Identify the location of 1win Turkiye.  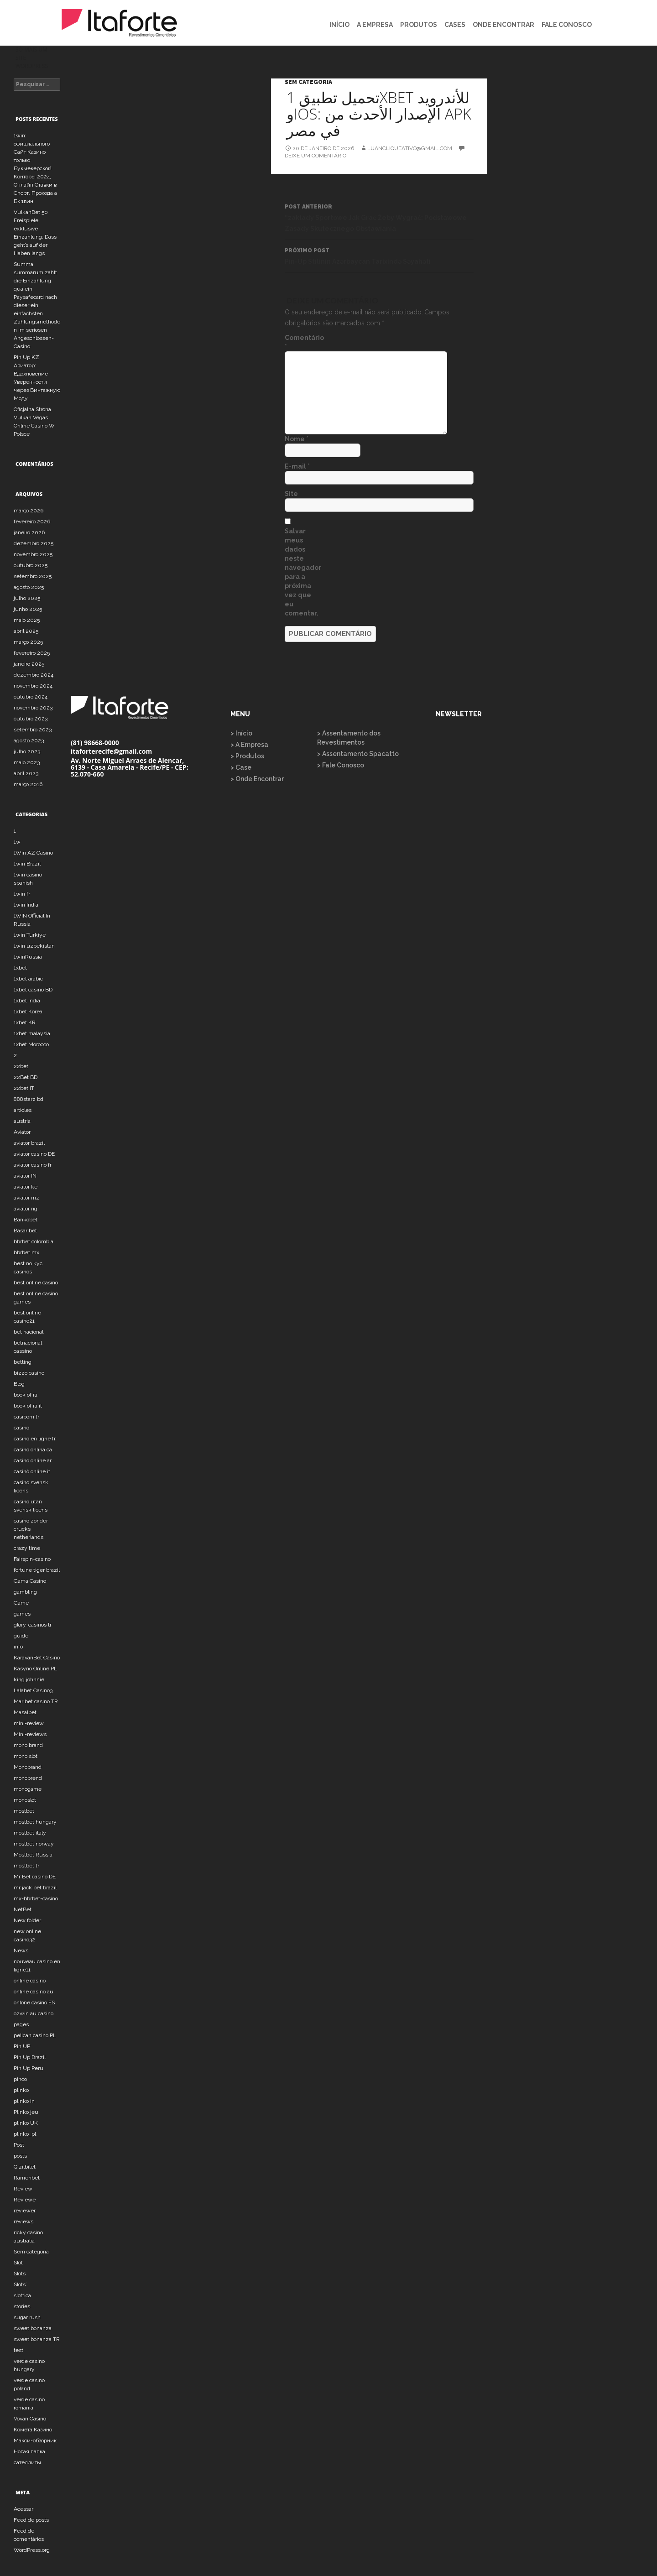
(30, 935).